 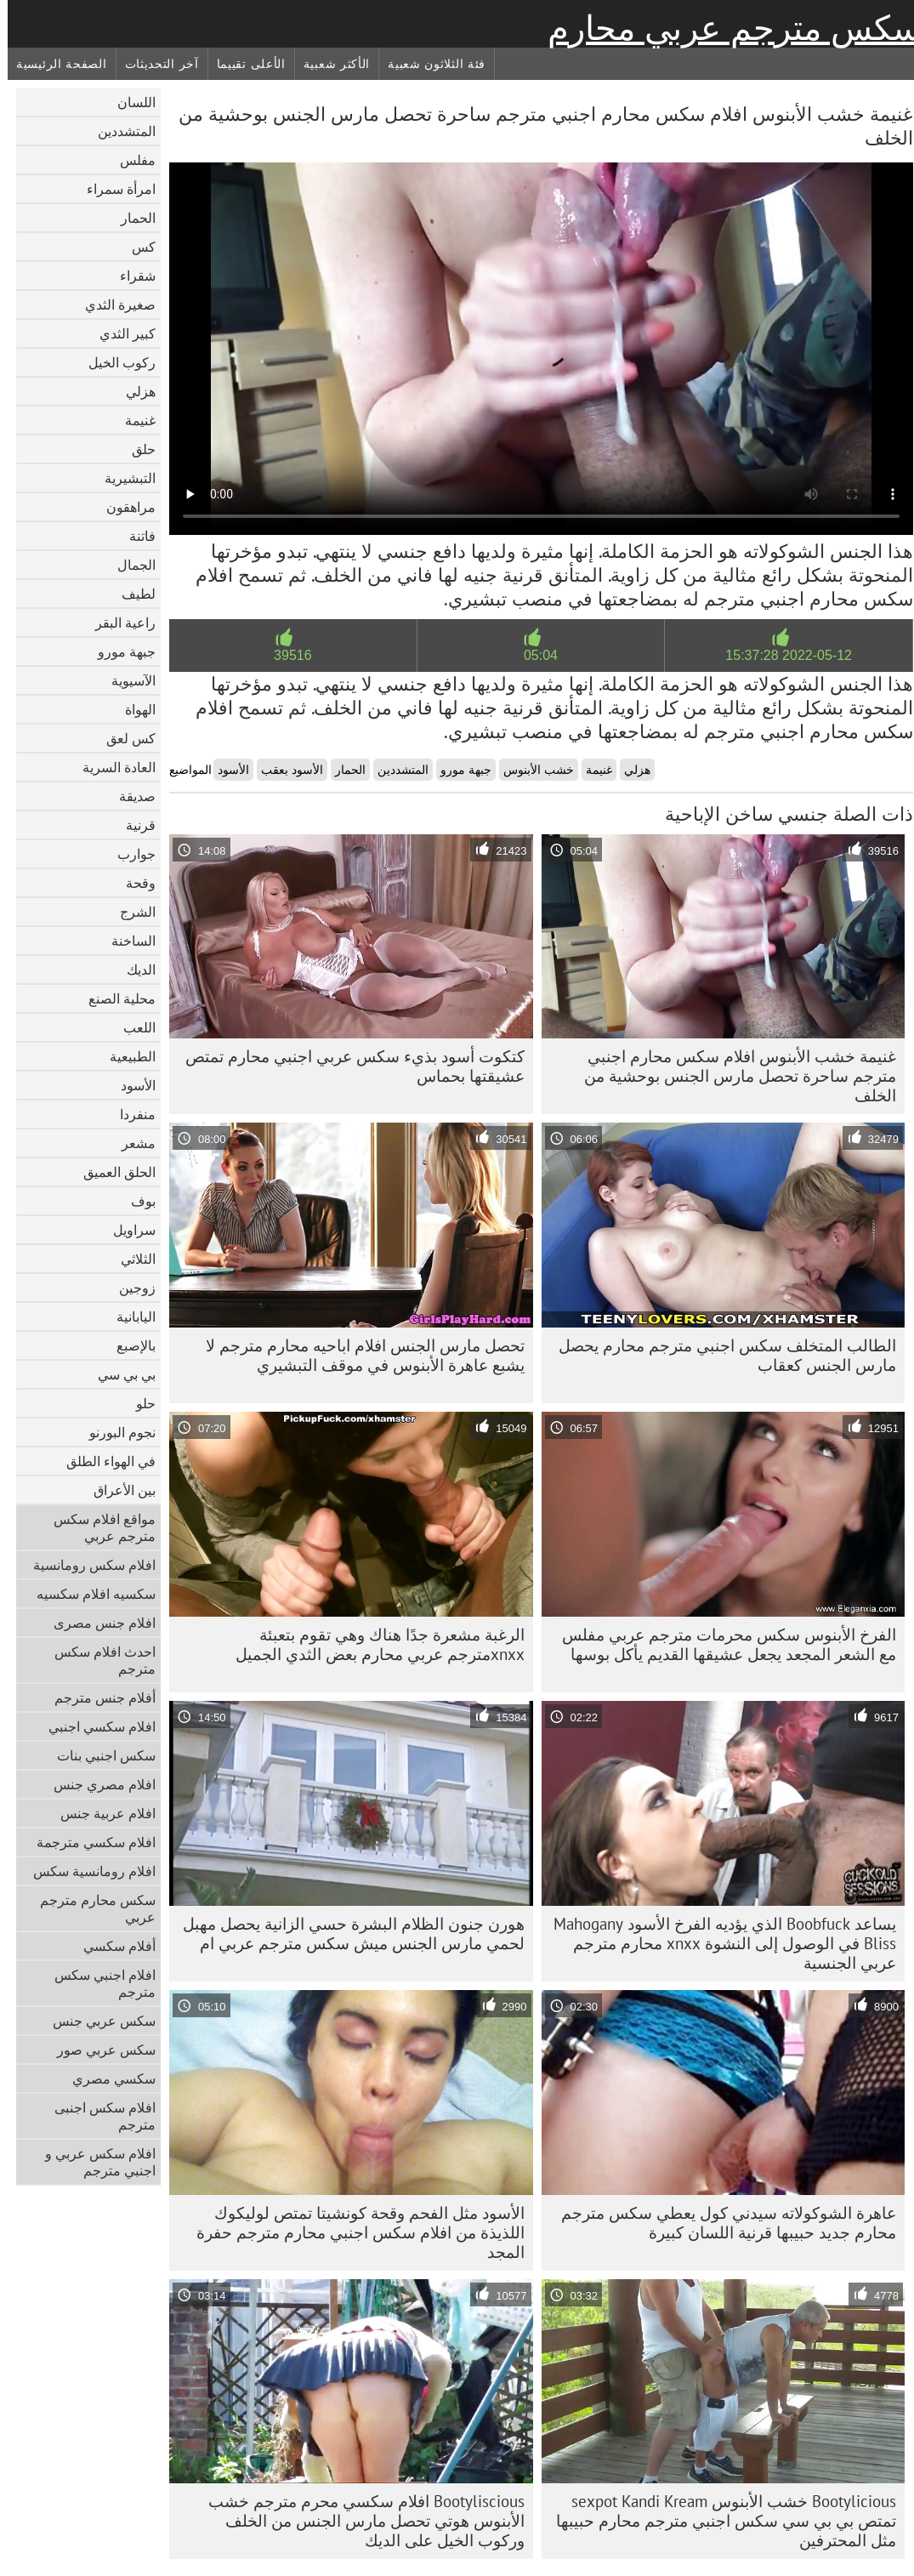 I want to click on صغيرة الثدي, so click(x=112, y=304).